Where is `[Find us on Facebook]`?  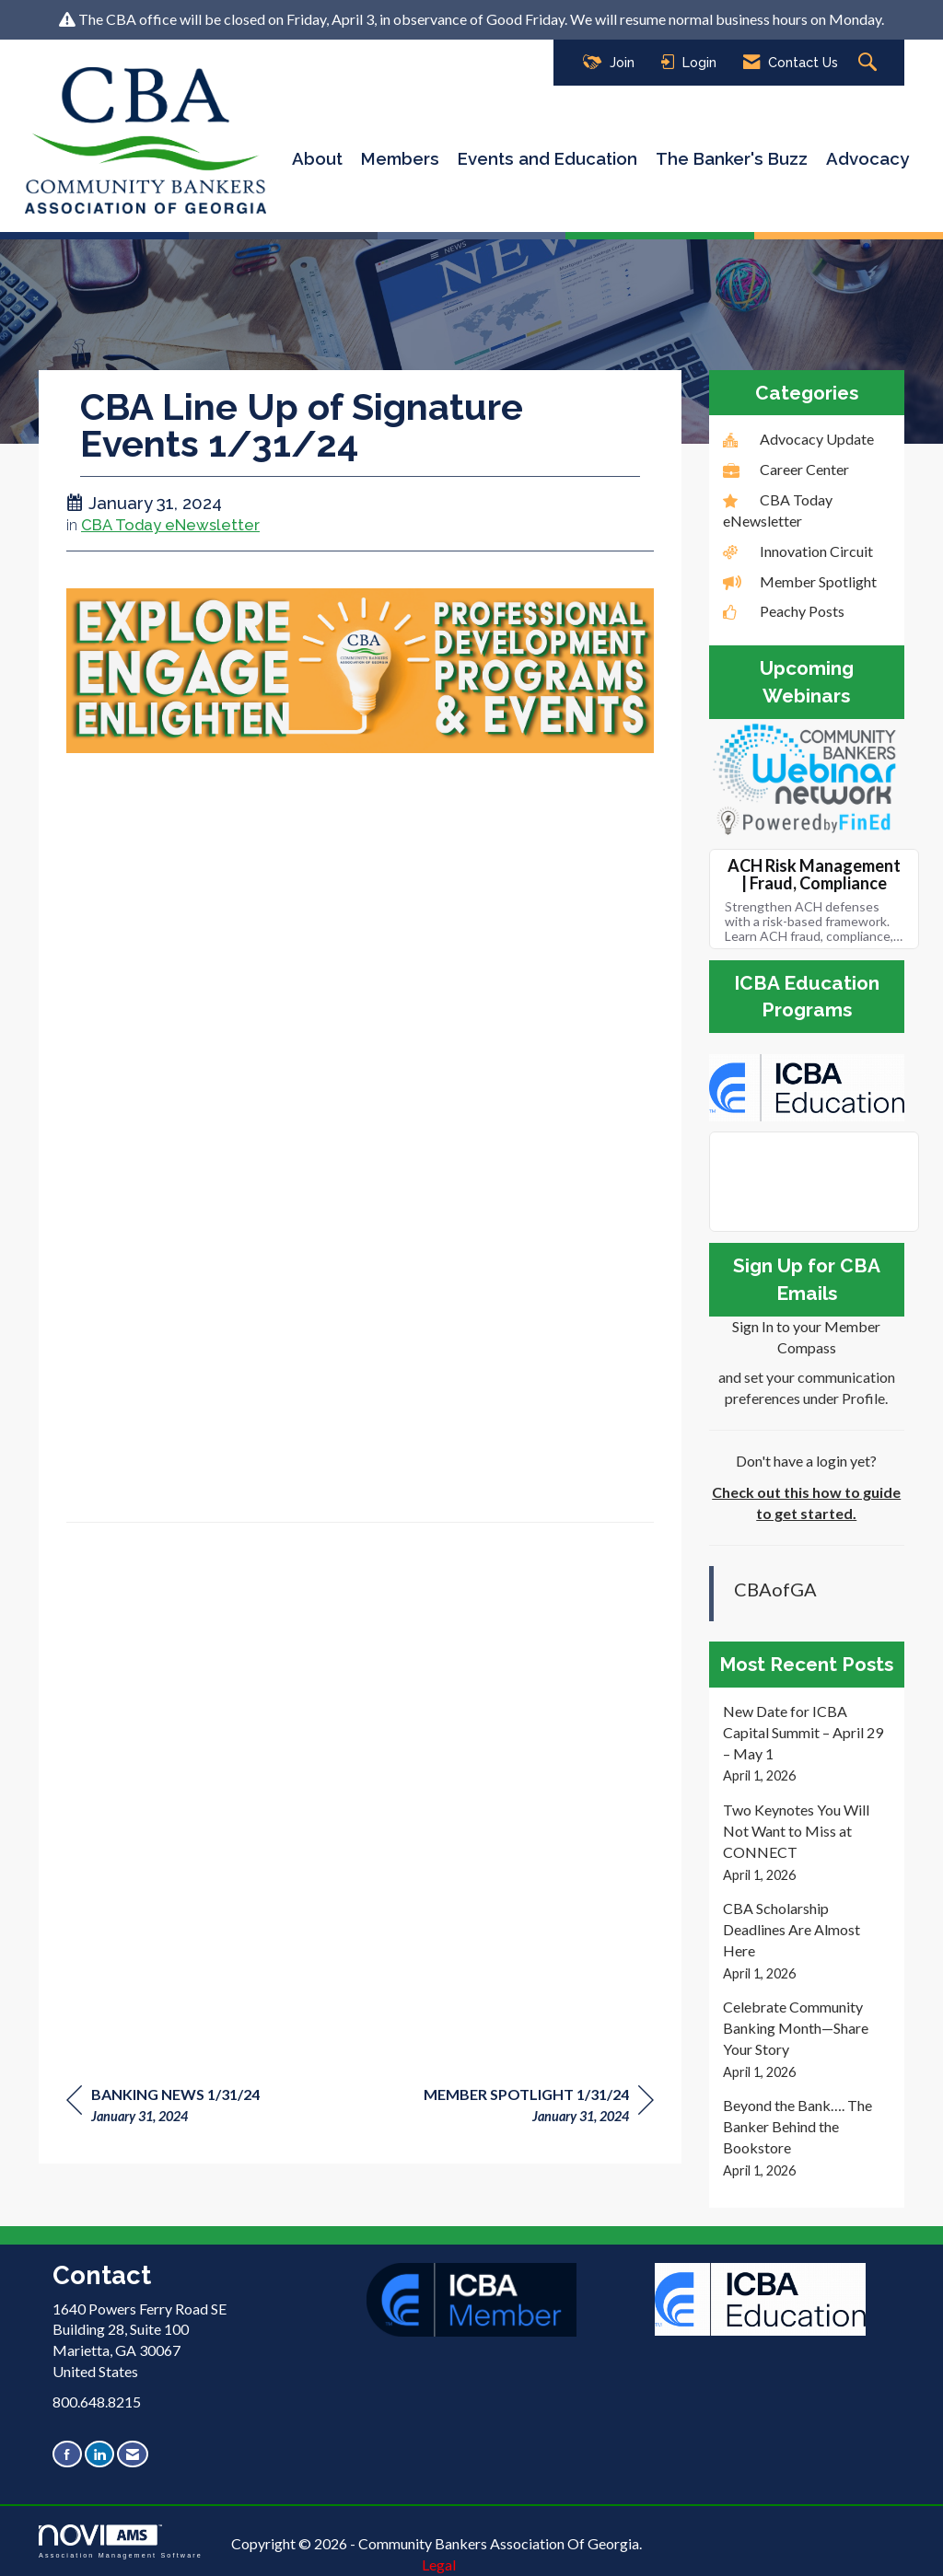
[Find us on Facebook] is located at coordinates (67, 2454).